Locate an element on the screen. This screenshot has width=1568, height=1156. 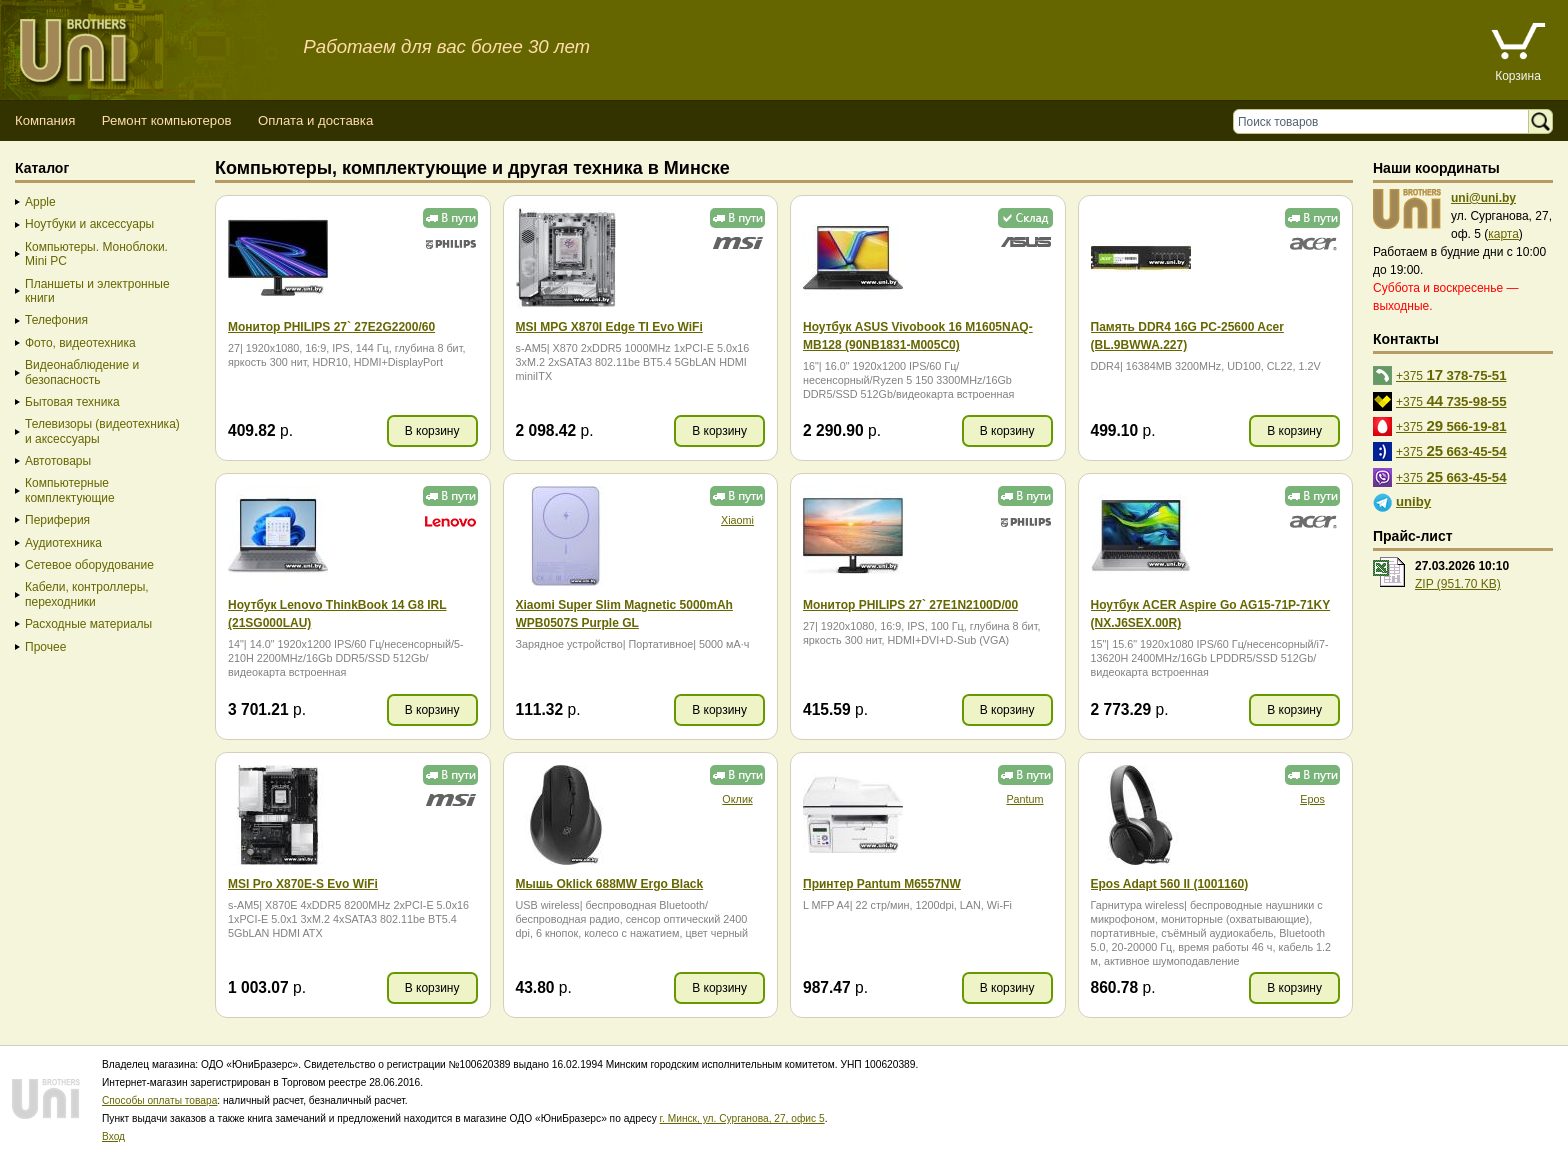
Планшеты и электронные книги is located at coordinates (97, 291).